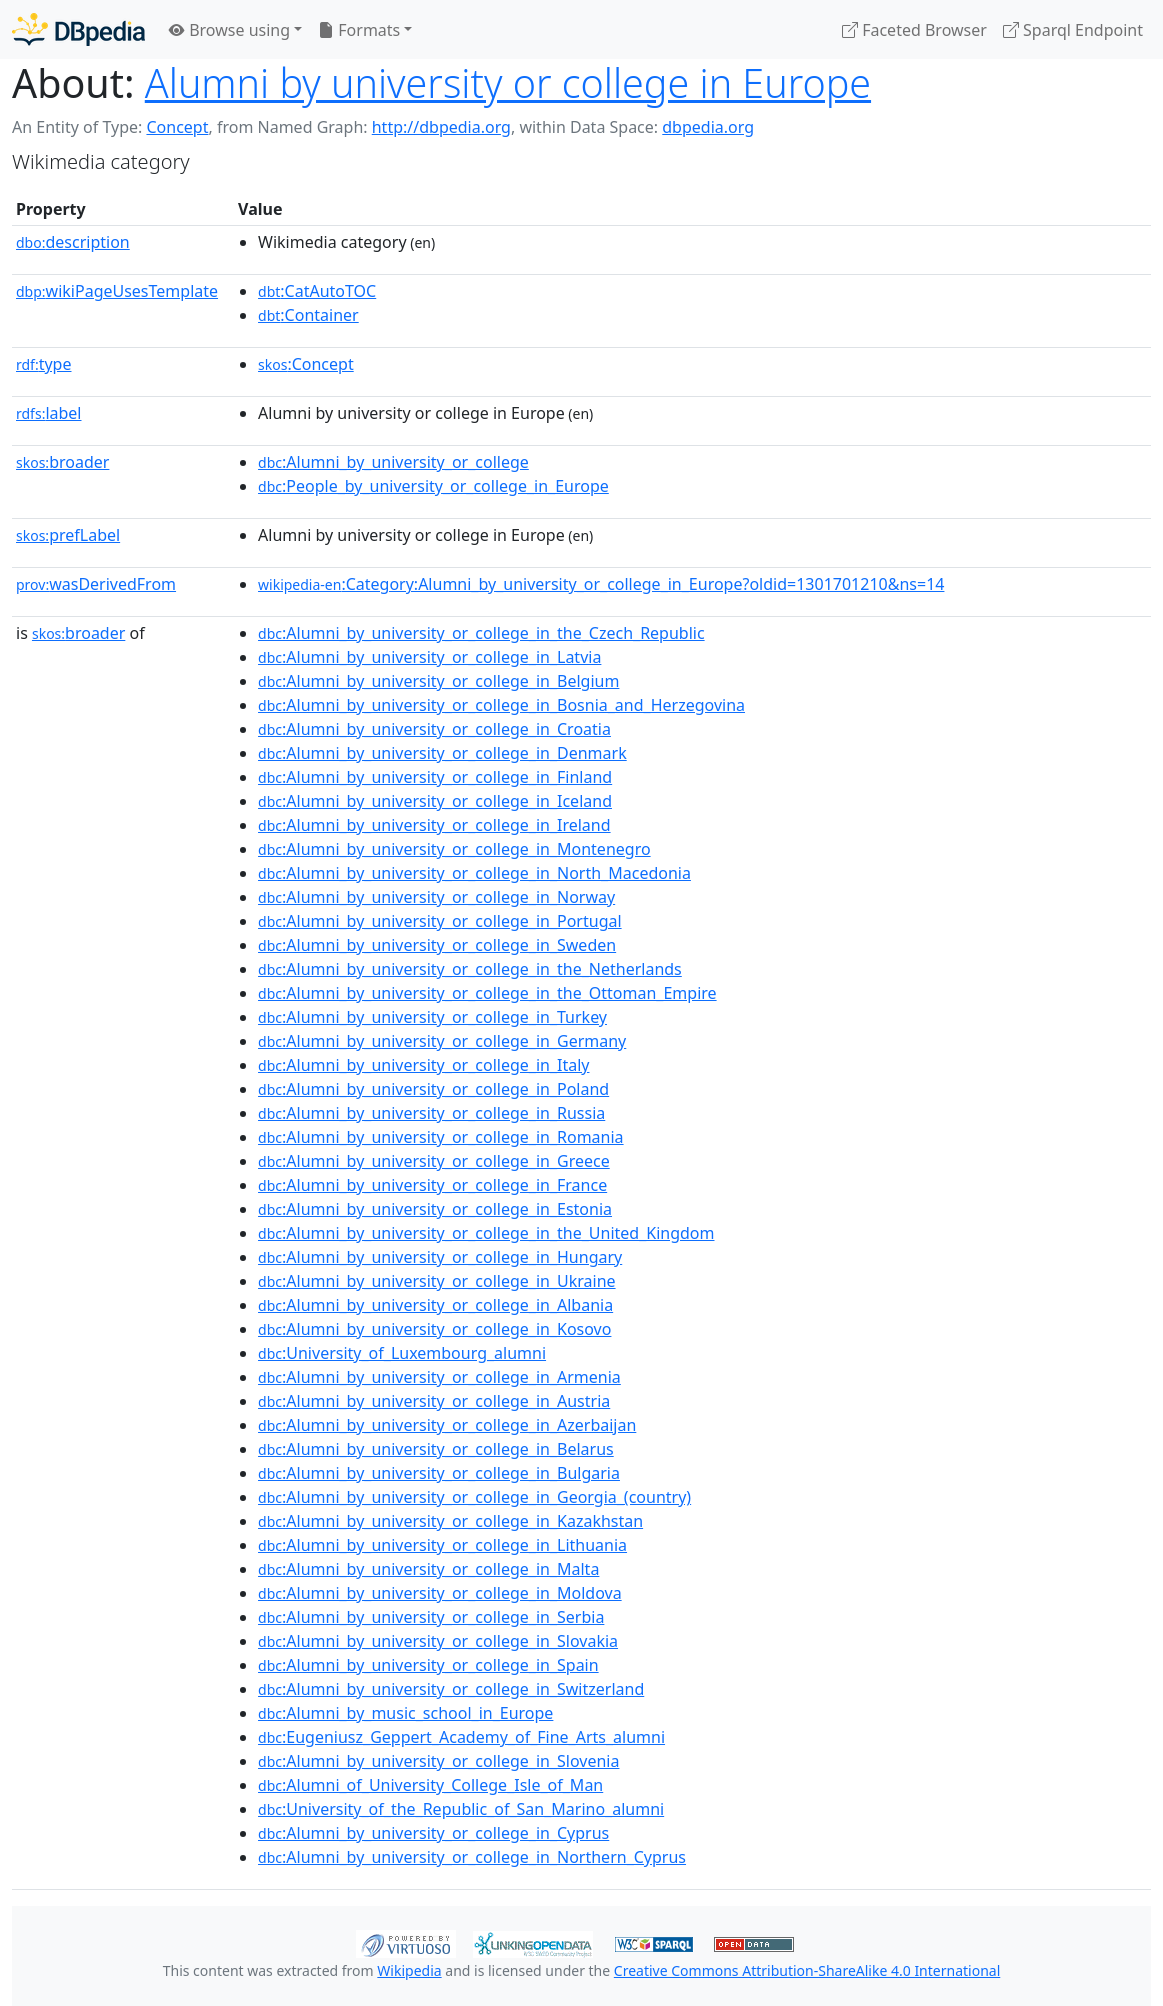 The image size is (1163, 2006). Describe the element at coordinates (430, 1785) in the screenshot. I see `:Alumni_of_University_College_Isle_of_Man` at that location.